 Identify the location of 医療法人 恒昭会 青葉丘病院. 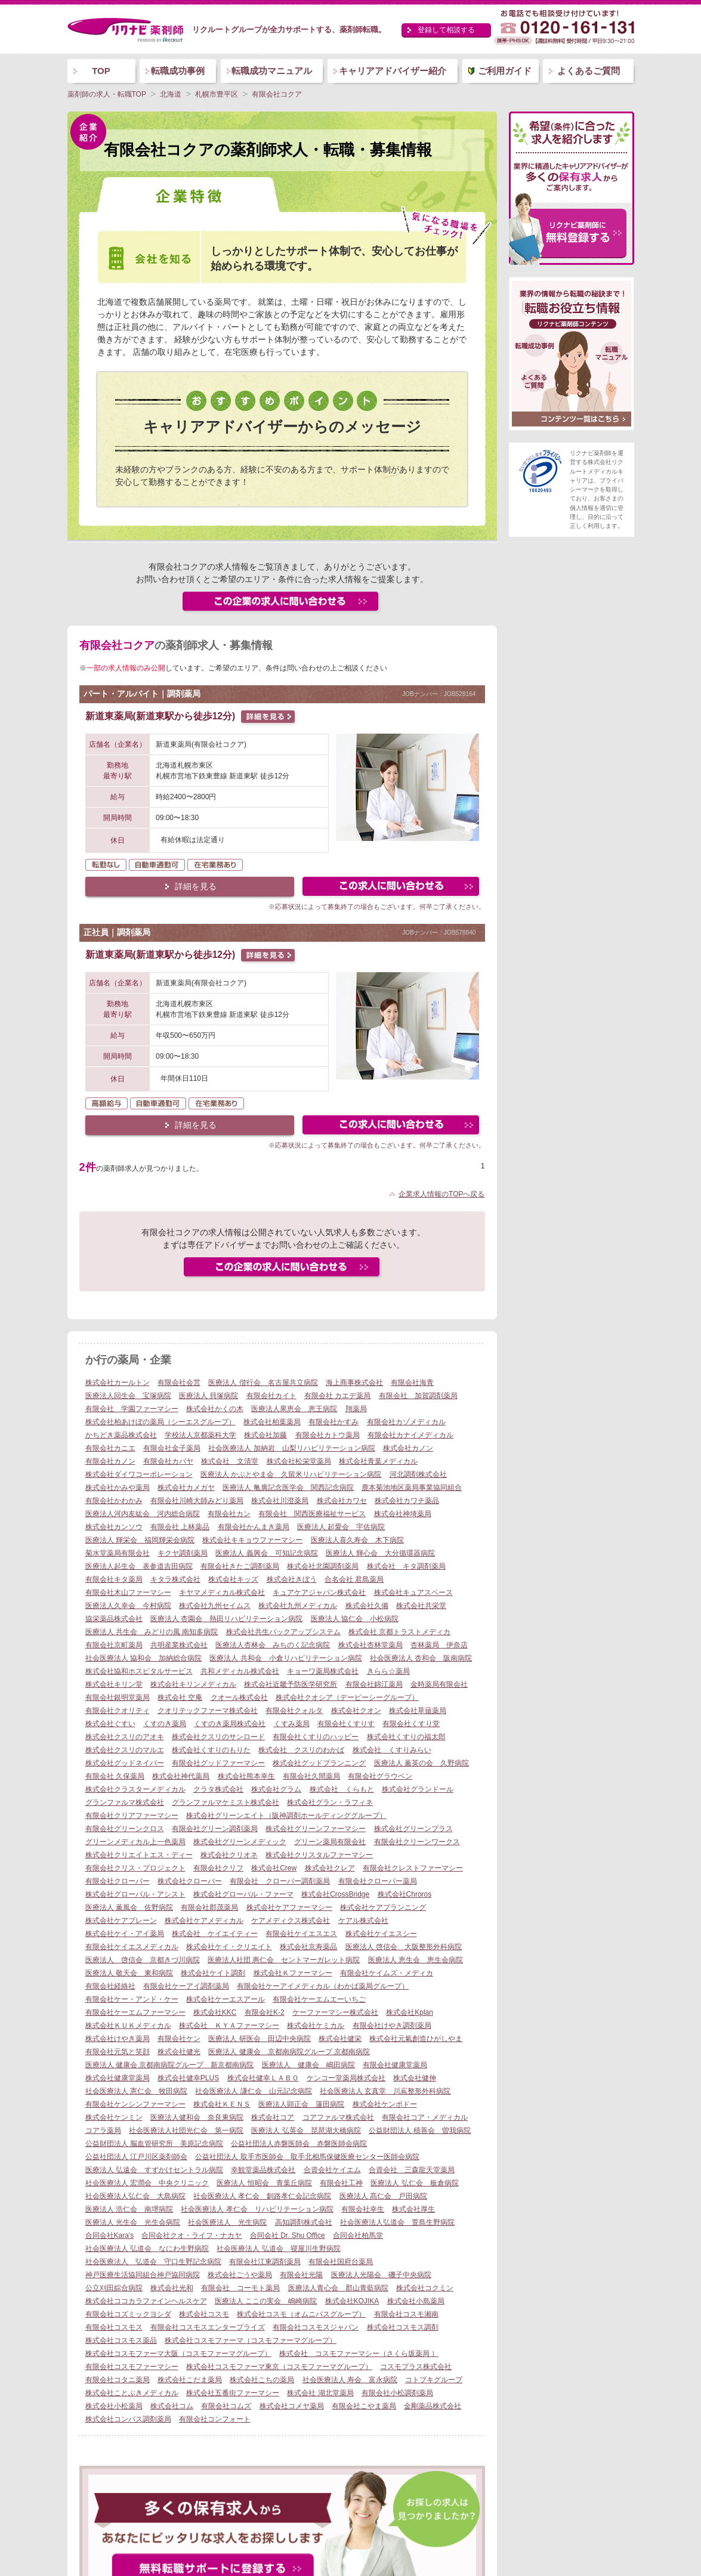
(264, 2183).